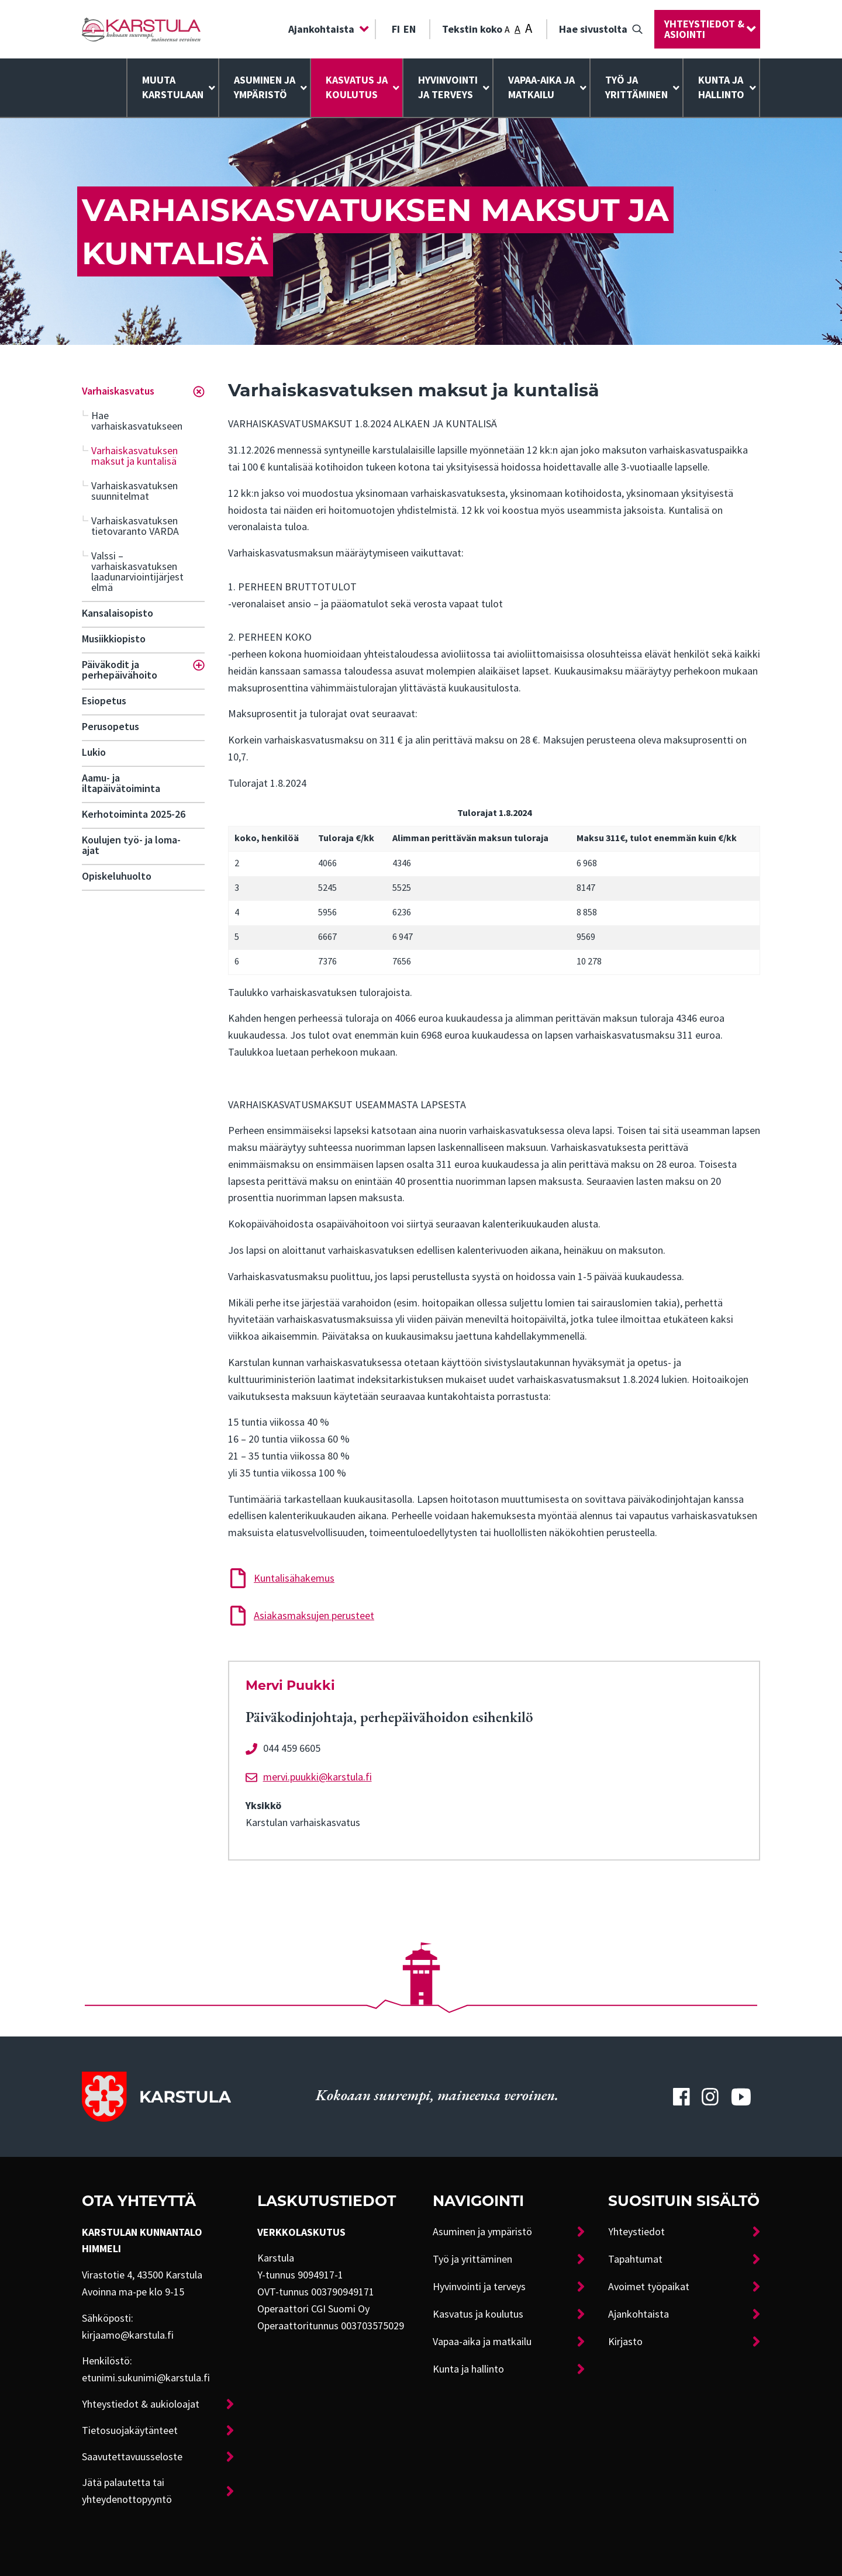 The width and height of the screenshot is (842, 2576). Describe the element at coordinates (625, 2342) in the screenshot. I see `Kirjasto` at that location.